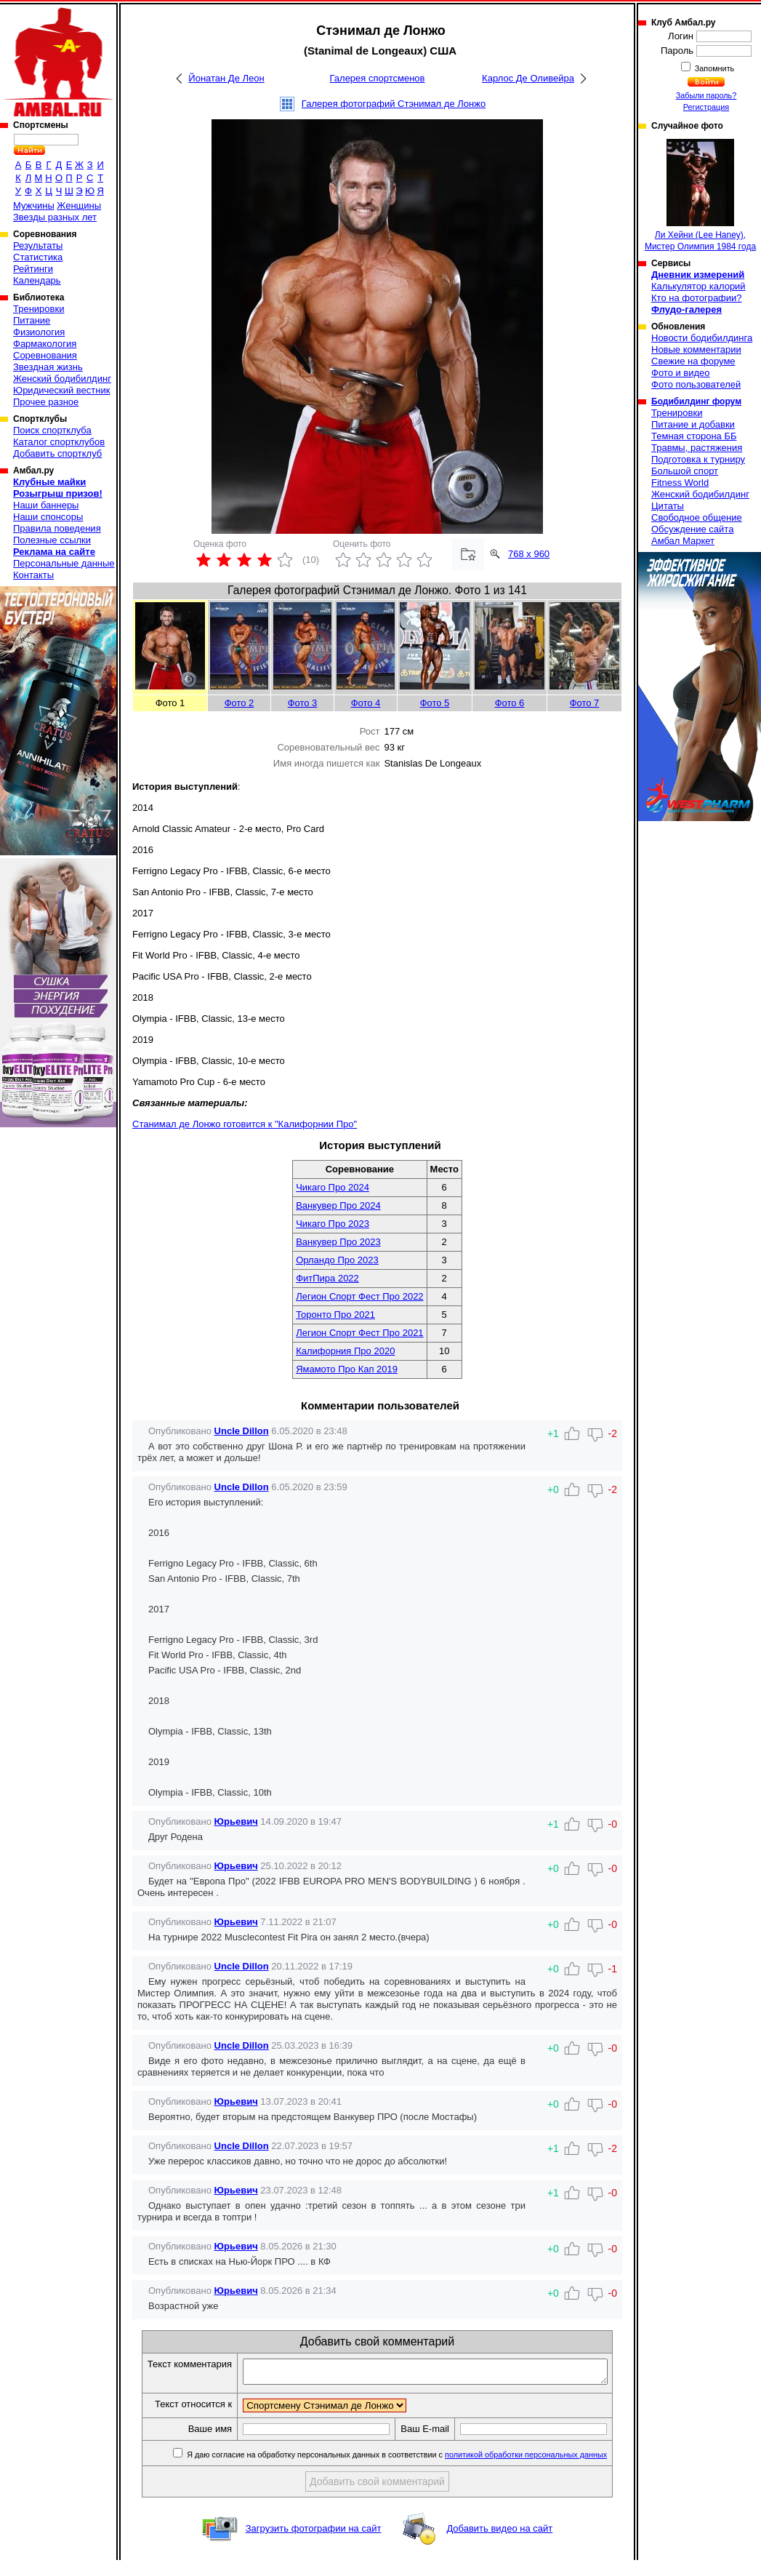 This screenshot has width=761, height=2576. What do you see at coordinates (706, 95) in the screenshot?
I see `Забыли пароль?` at bounding box center [706, 95].